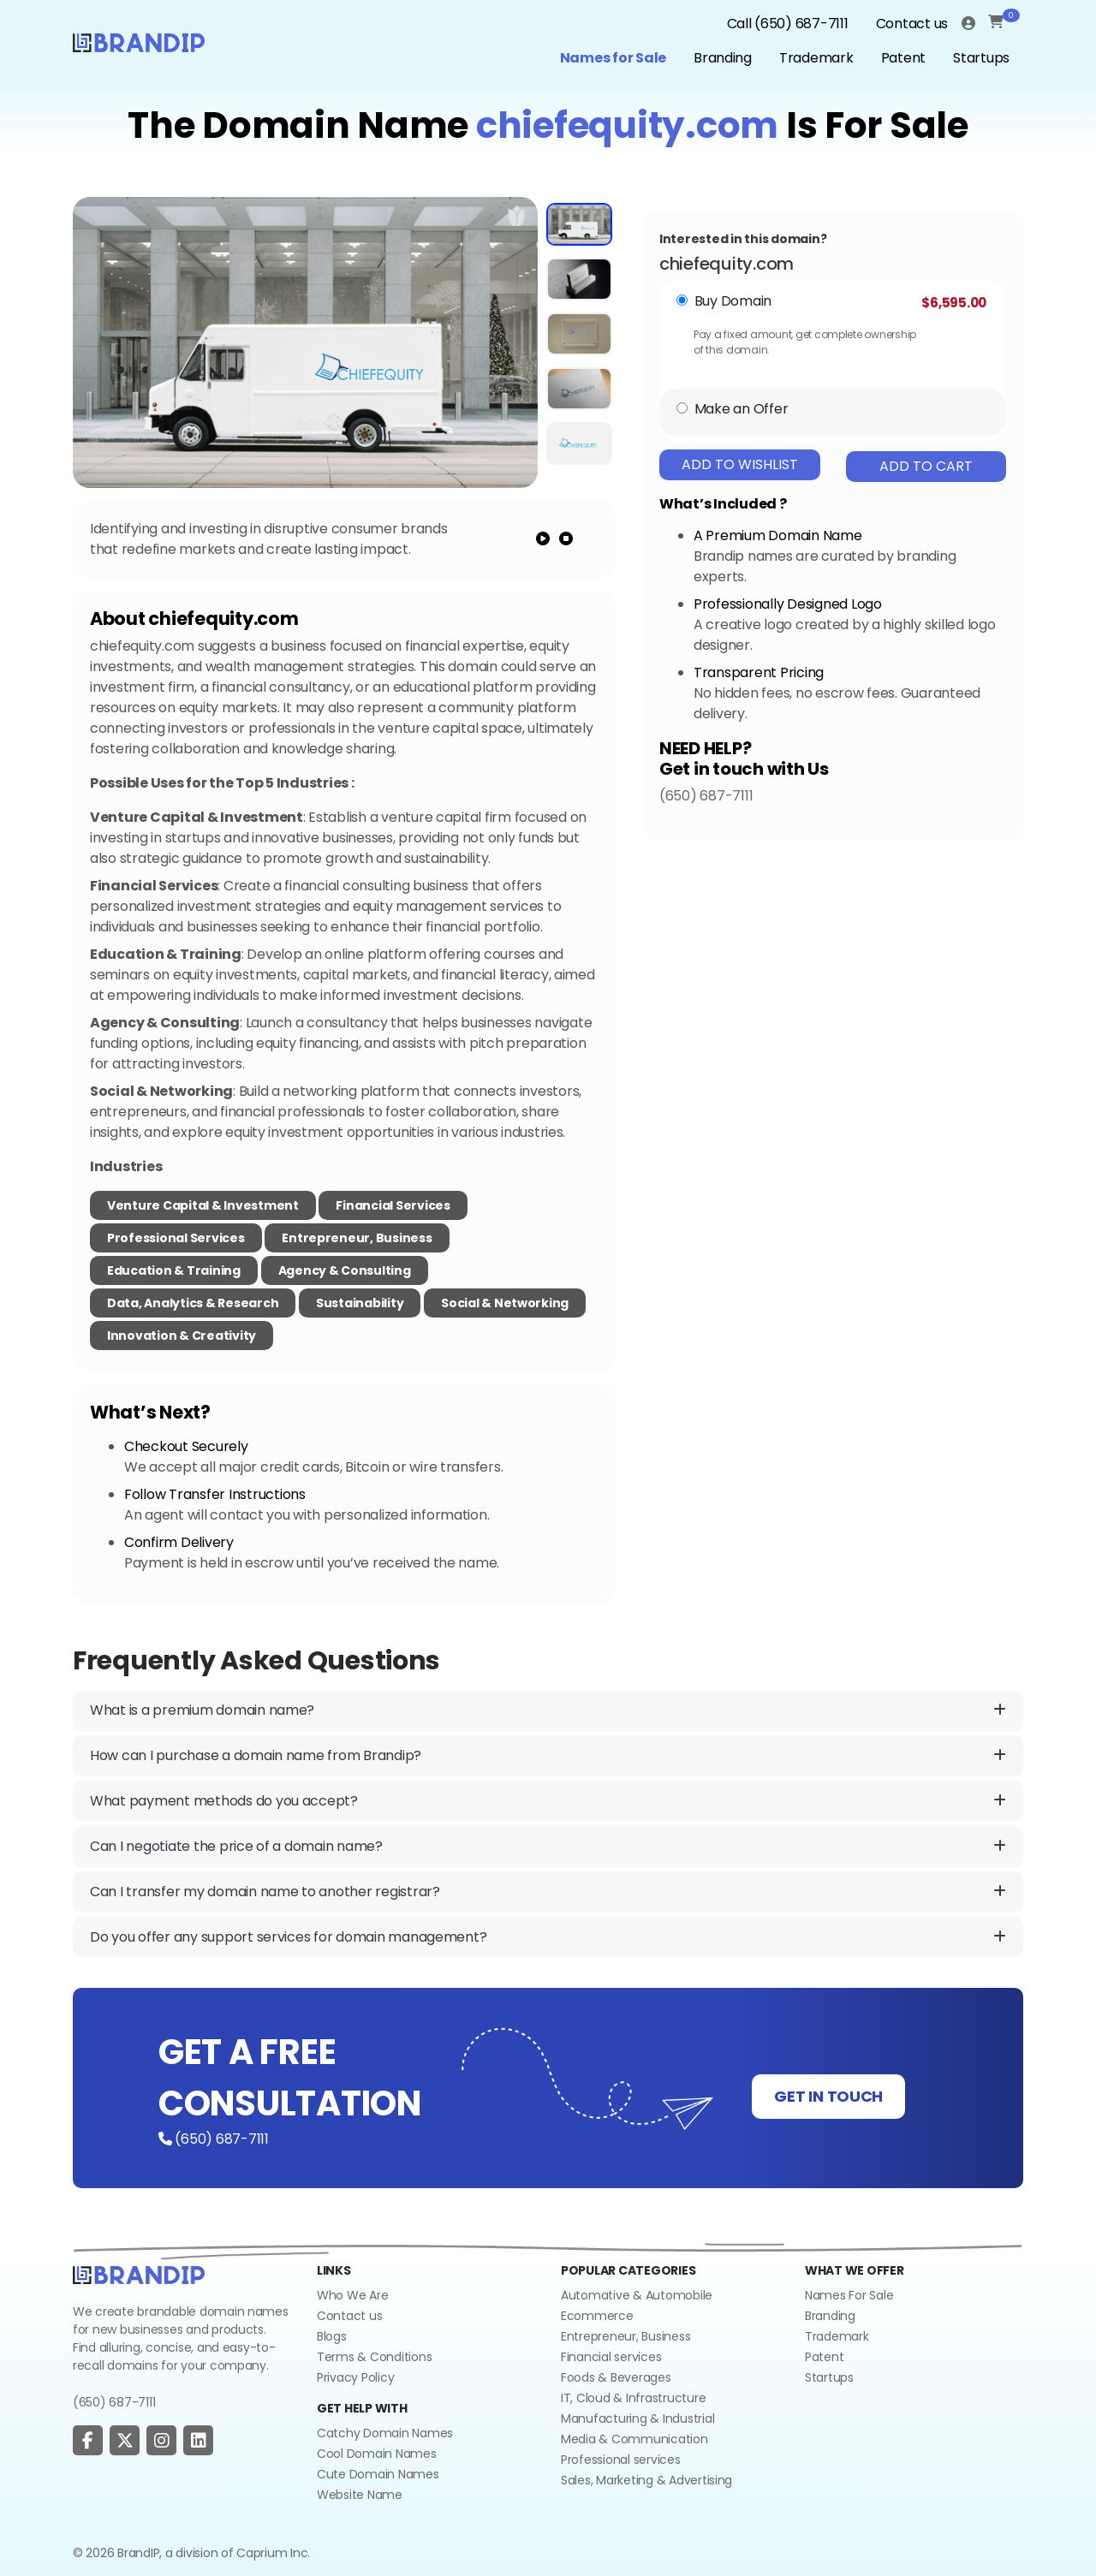 Image resolution: width=1096 pixels, height=2576 pixels. Describe the element at coordinates (352, 2295) in the screenshot. I see `Who We Are` at that location.